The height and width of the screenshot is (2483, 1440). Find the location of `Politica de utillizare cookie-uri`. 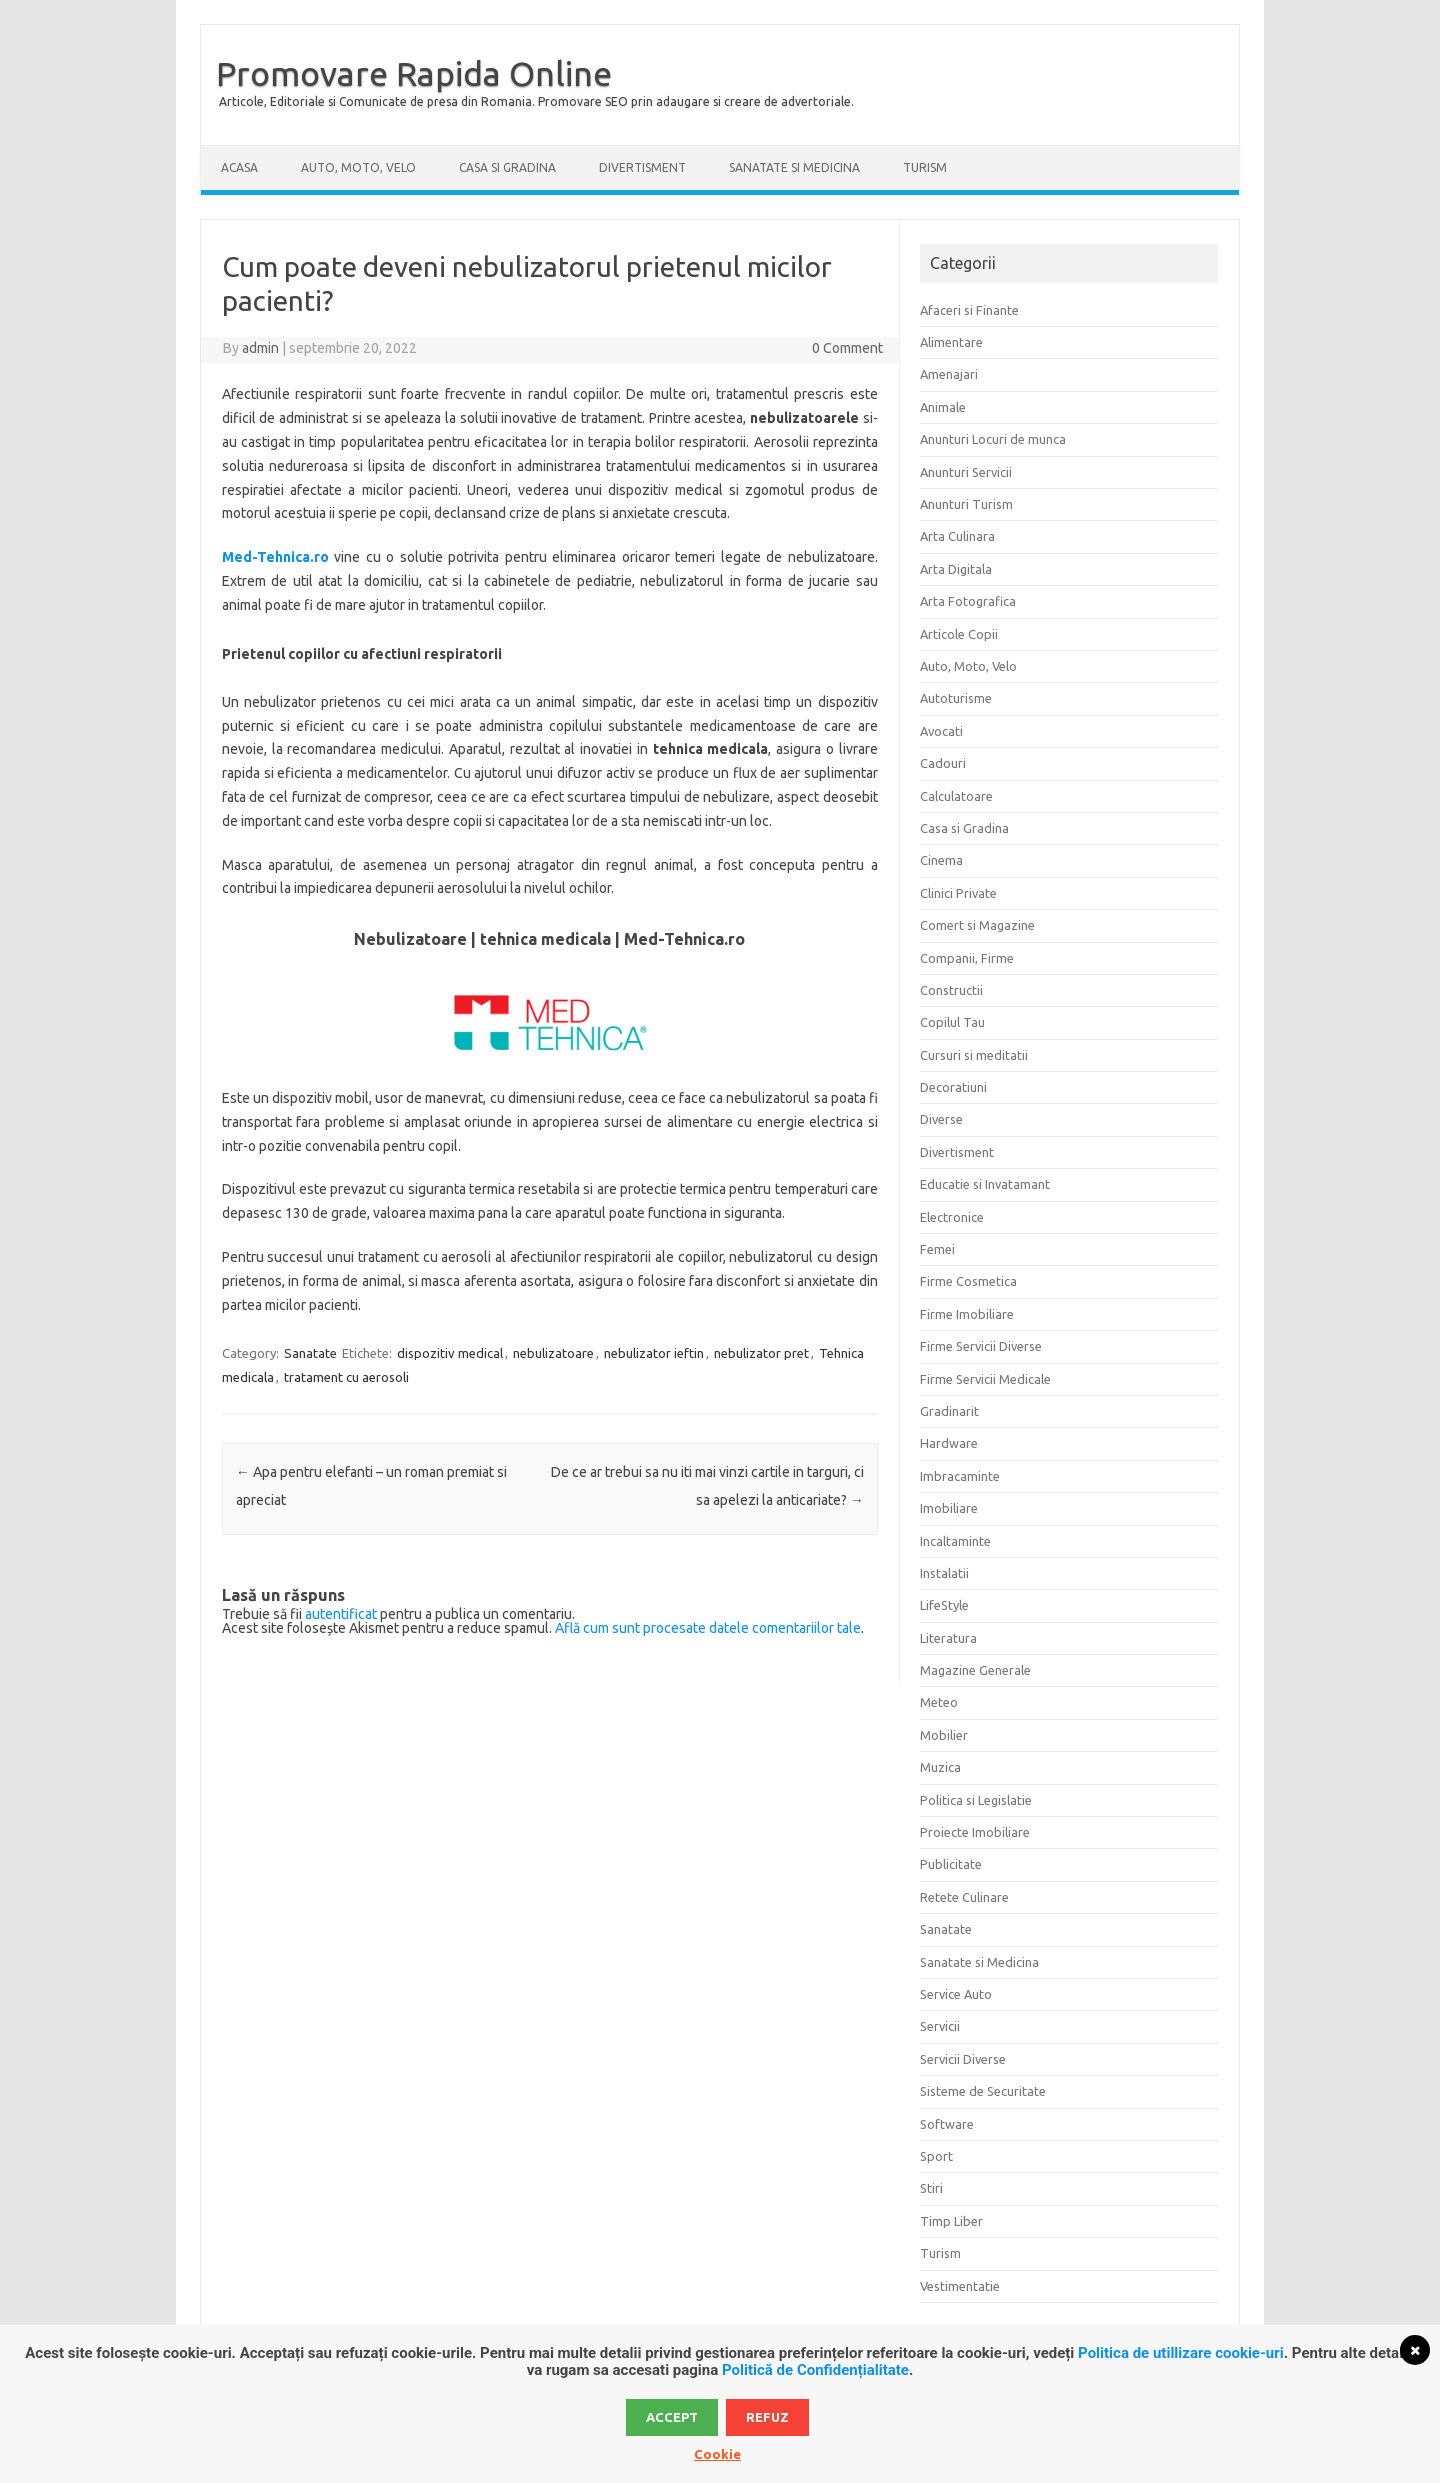

Politica de utillizare cookie-uri is located at coordinates (1181, 2353).